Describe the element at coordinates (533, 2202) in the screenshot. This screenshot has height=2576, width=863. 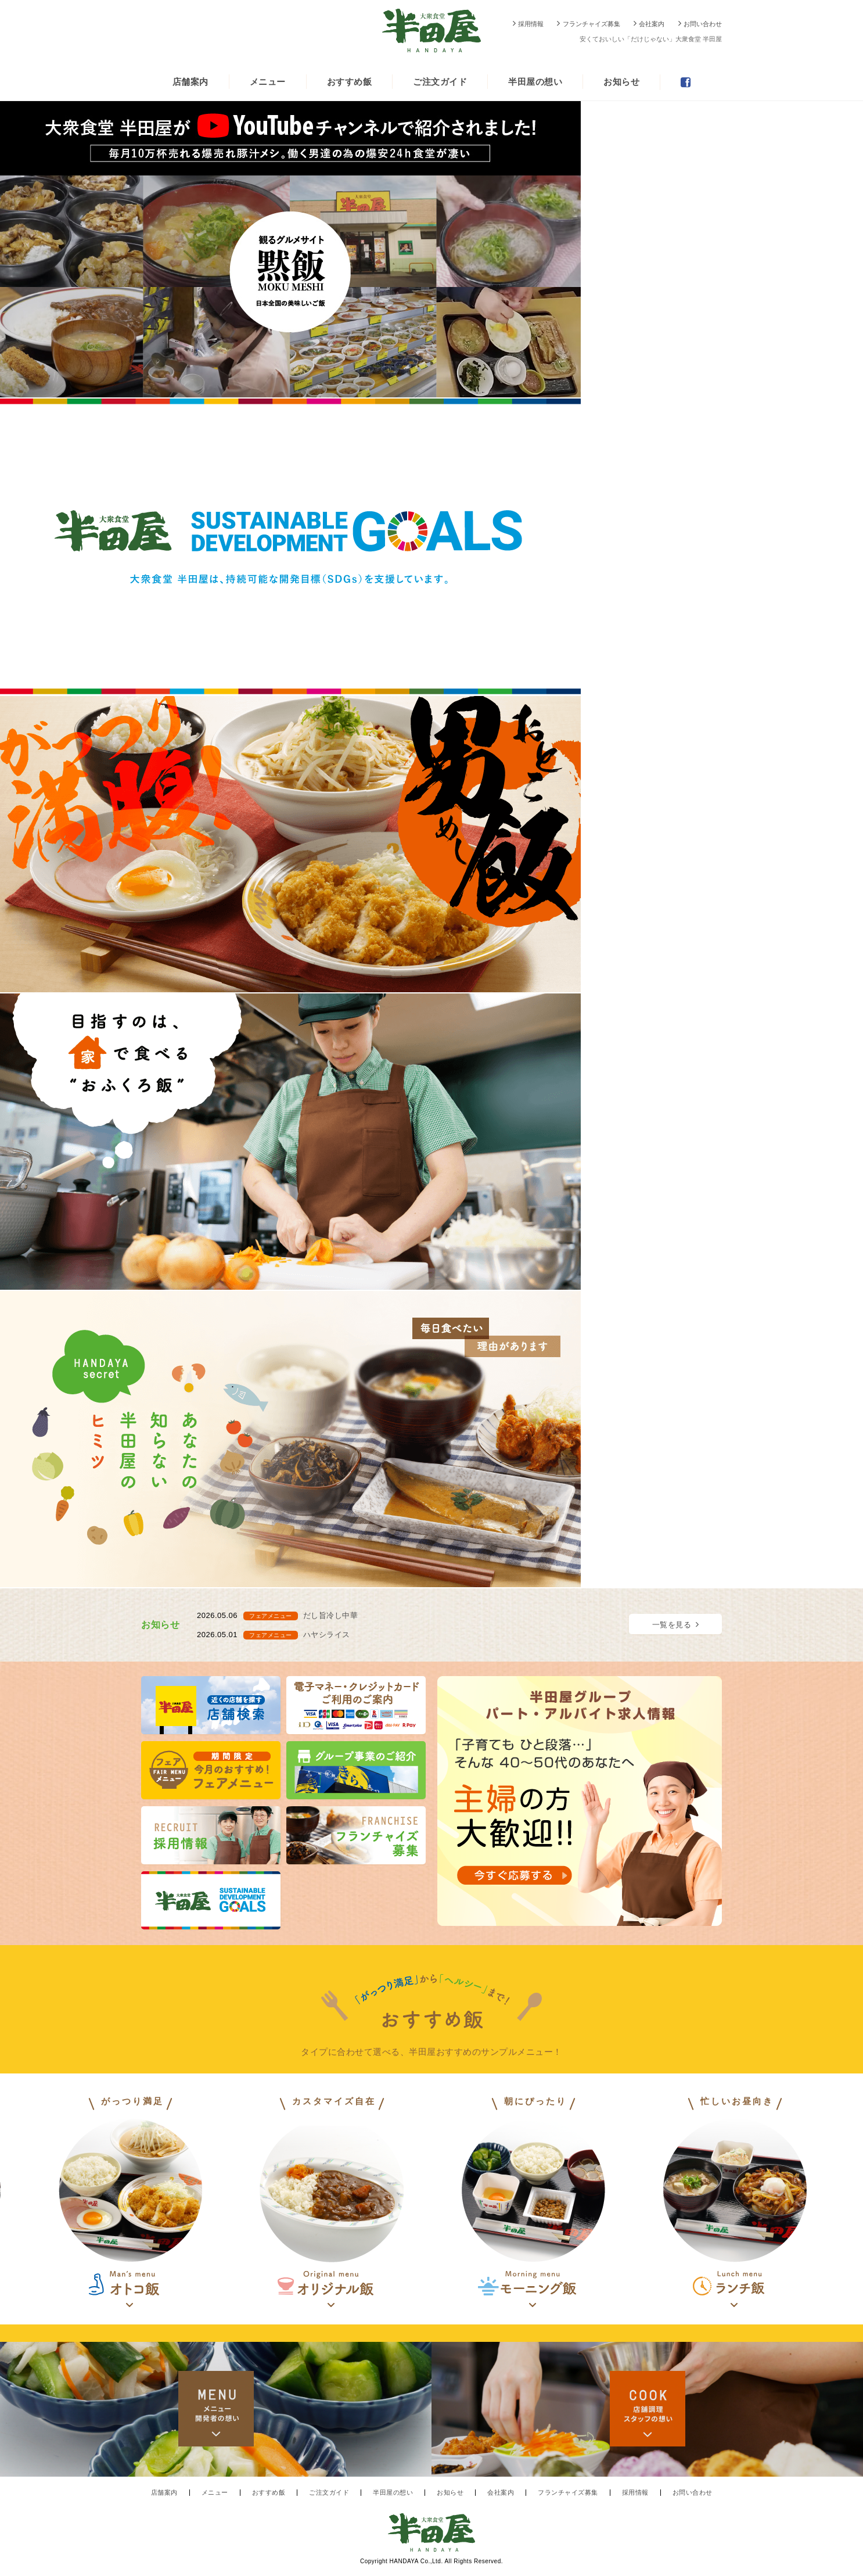
I see `[option]` at that location.